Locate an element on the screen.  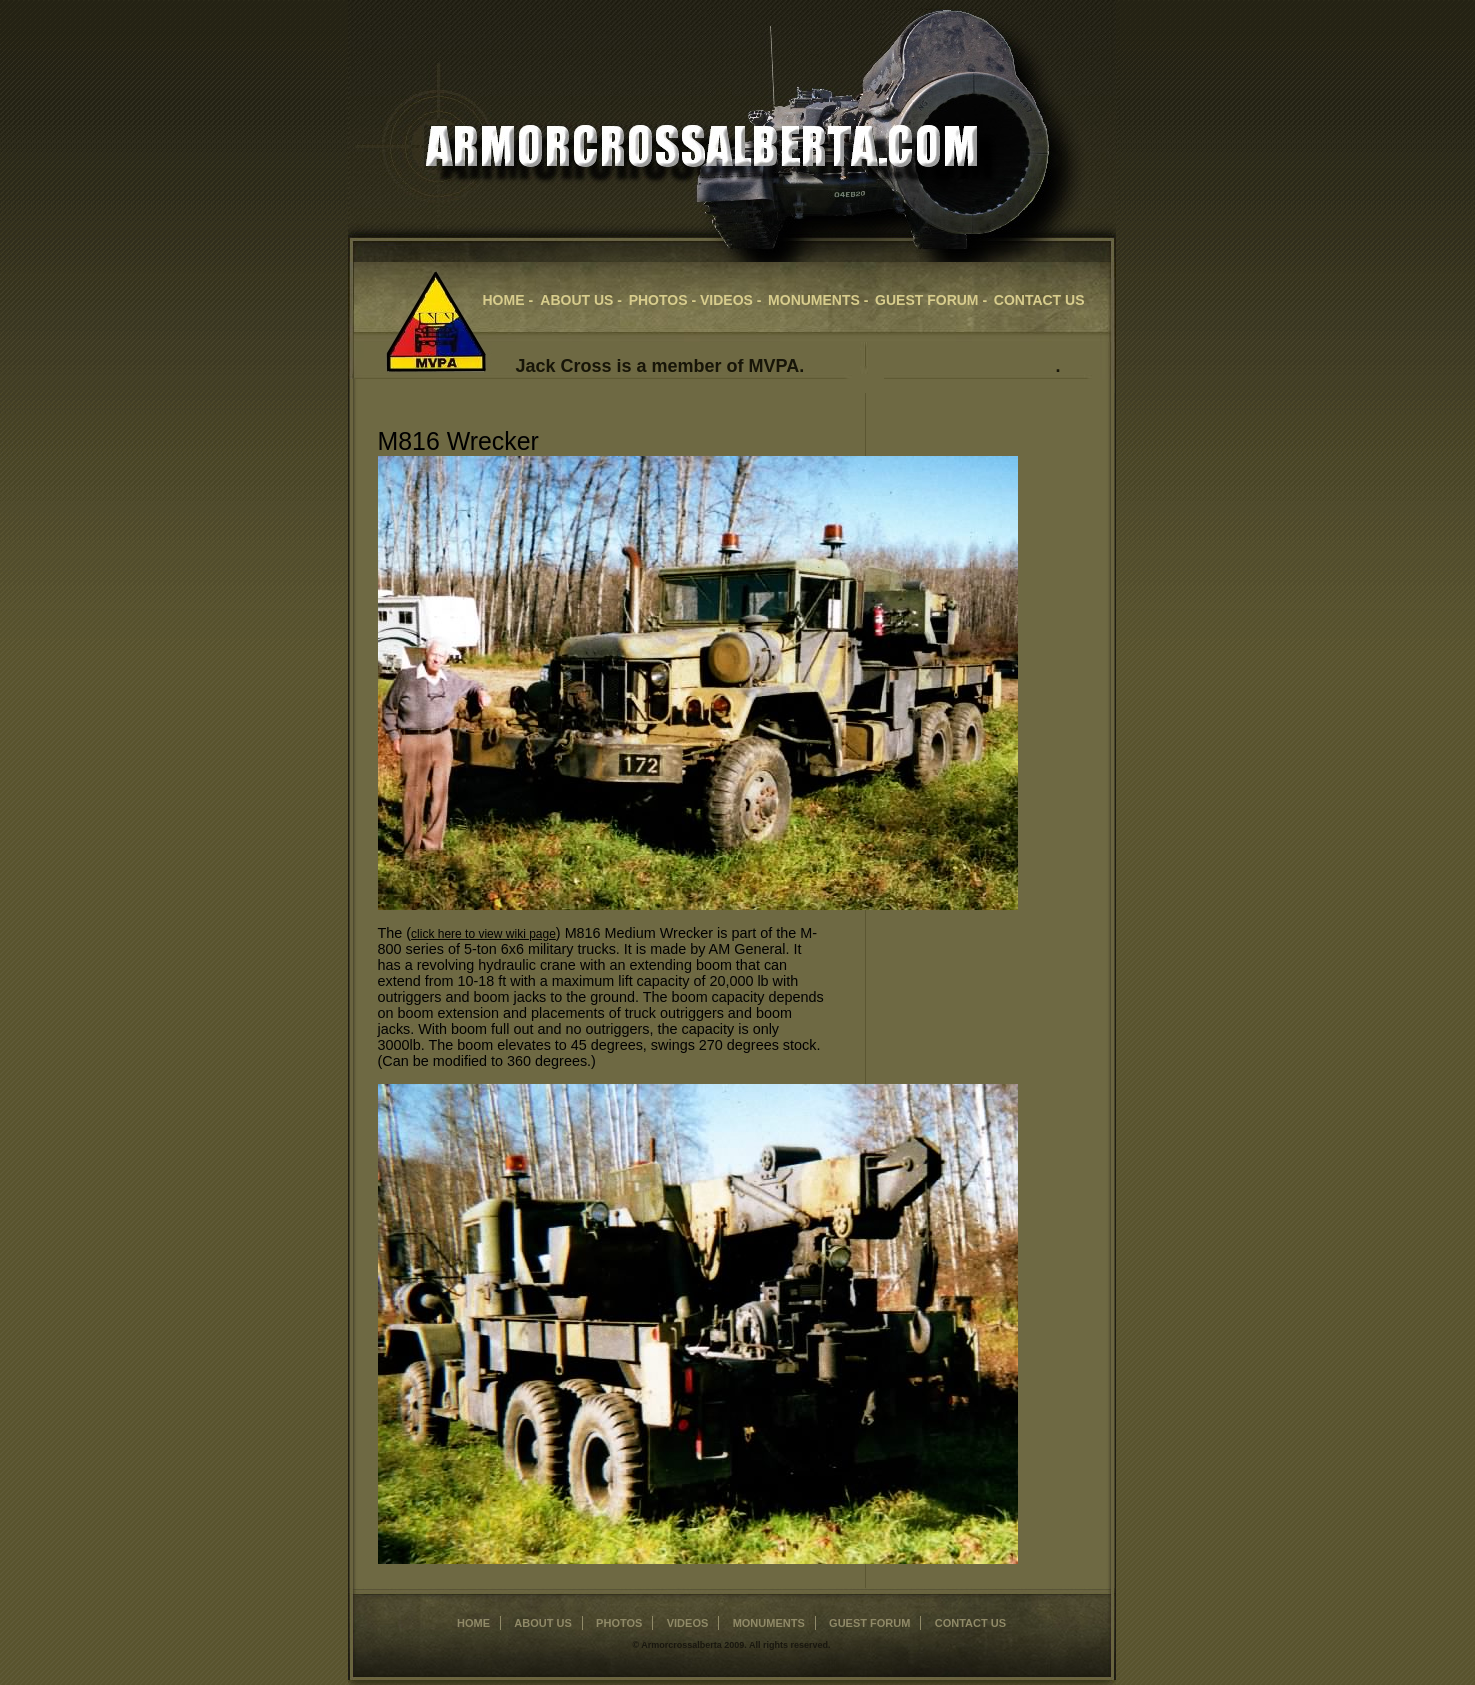
monuments is located at coordinates (769, 1623).